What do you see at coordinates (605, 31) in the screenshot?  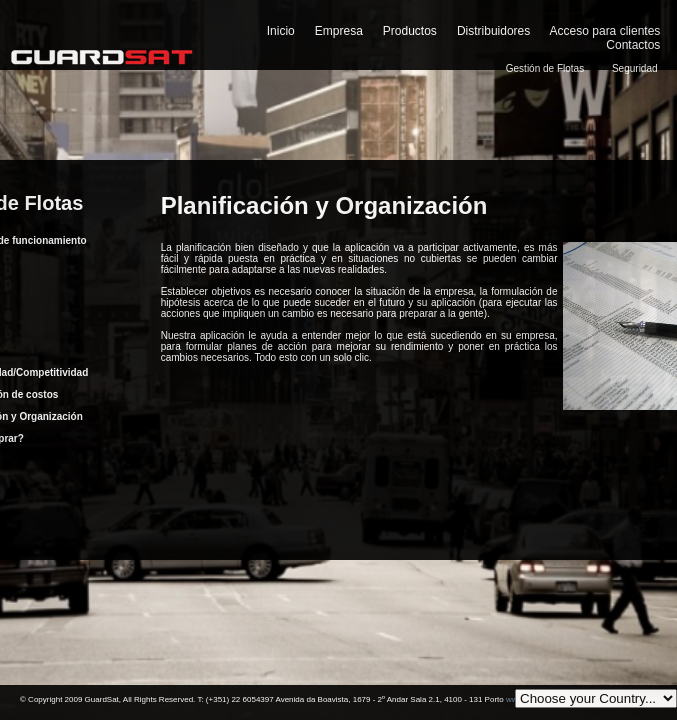 I see `Acceso para clientes` at bounding box center [605, 31].